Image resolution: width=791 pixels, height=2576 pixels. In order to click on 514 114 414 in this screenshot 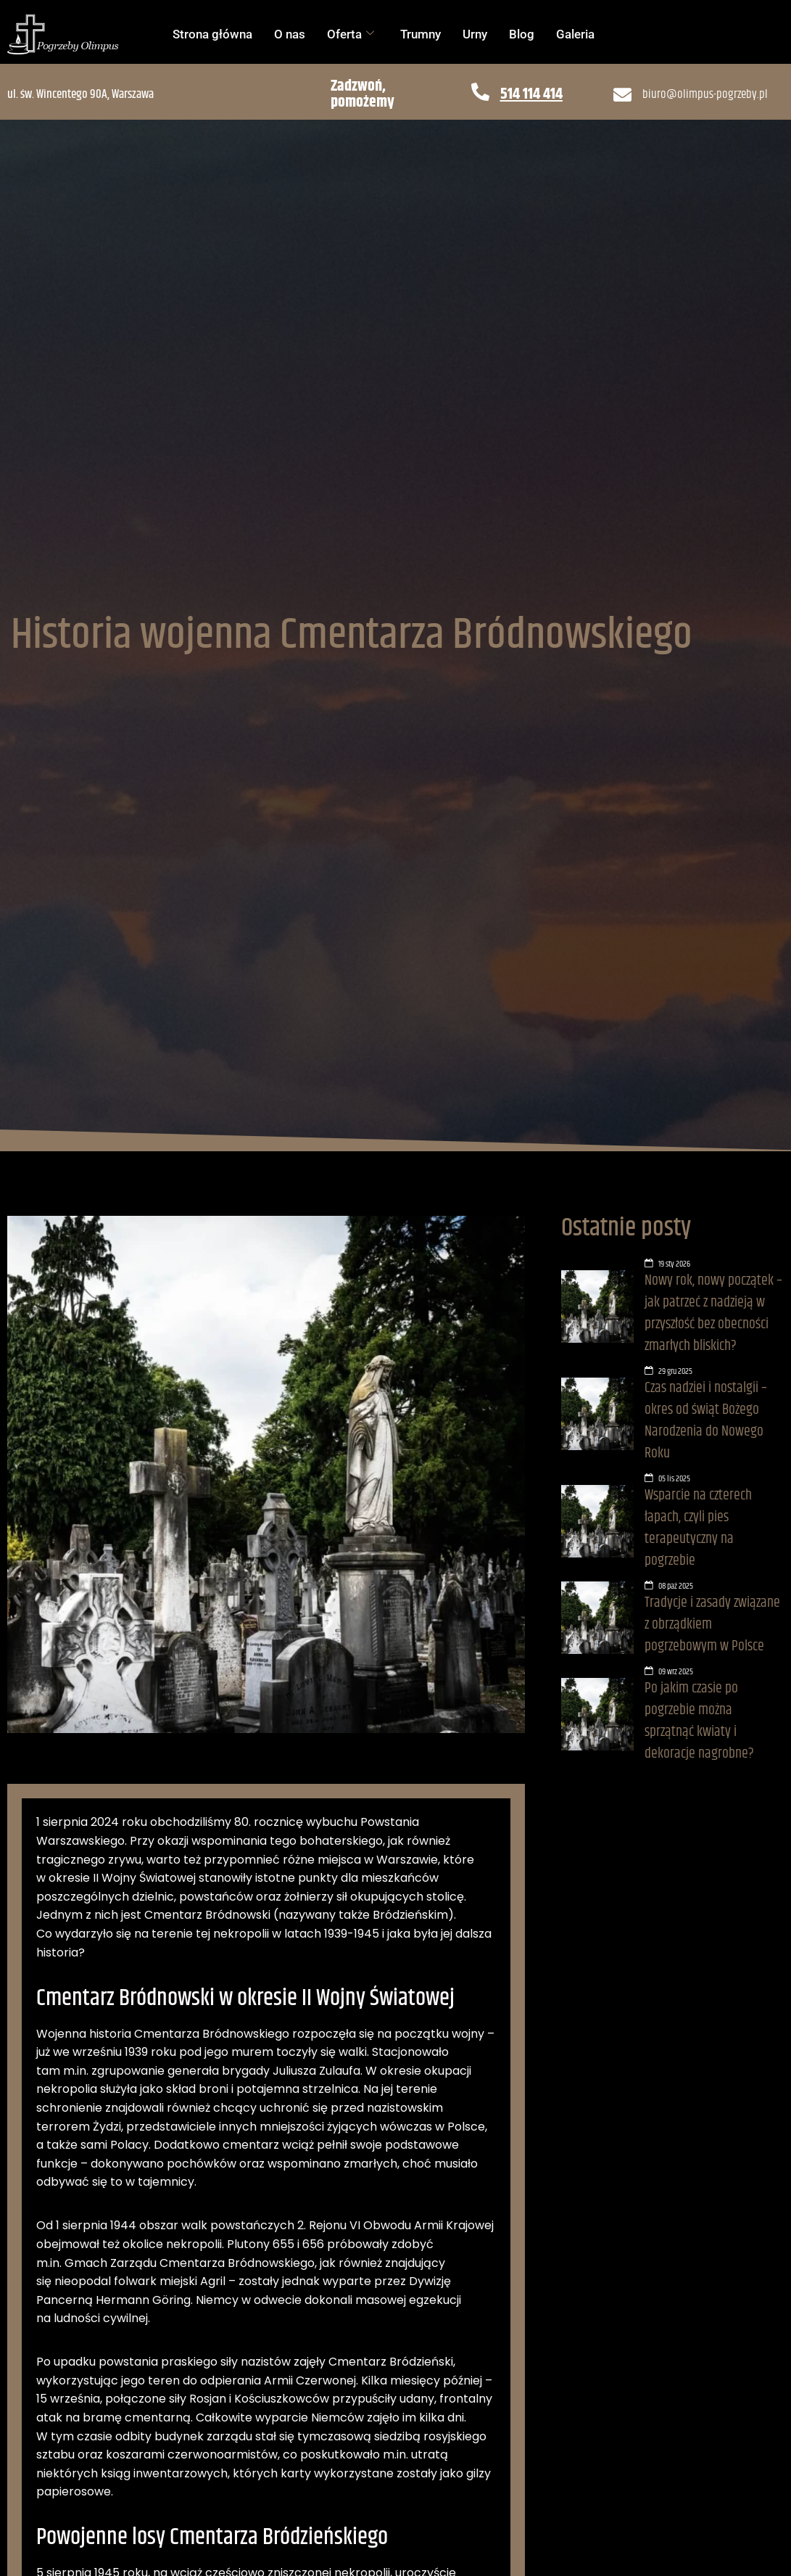, I will do `click(531, 94)`.